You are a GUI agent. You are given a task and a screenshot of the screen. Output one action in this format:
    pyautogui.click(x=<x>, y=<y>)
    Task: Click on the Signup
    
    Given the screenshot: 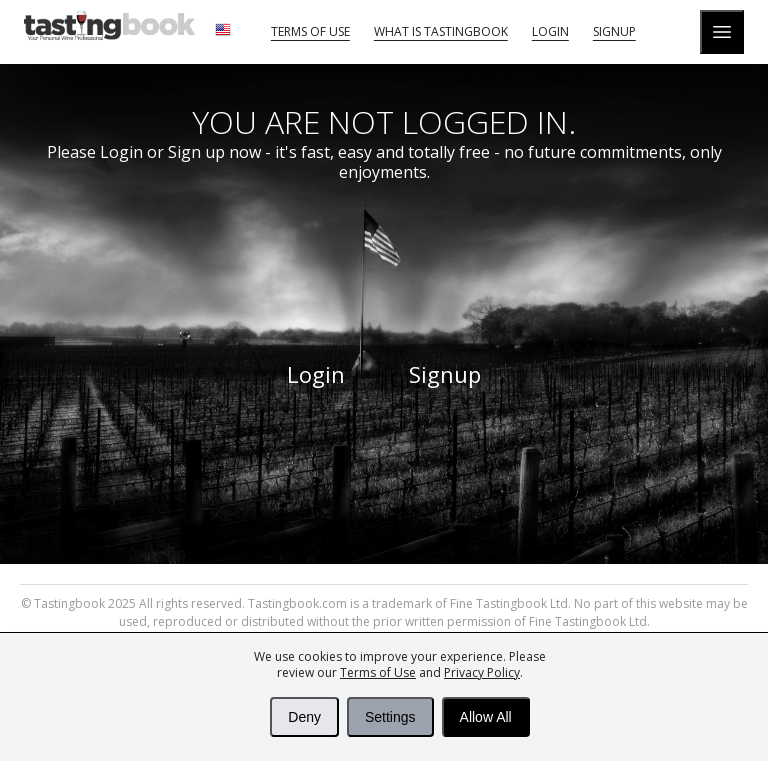 What is the action you would take?
    pyautogui.click(x=614, y=31)
    